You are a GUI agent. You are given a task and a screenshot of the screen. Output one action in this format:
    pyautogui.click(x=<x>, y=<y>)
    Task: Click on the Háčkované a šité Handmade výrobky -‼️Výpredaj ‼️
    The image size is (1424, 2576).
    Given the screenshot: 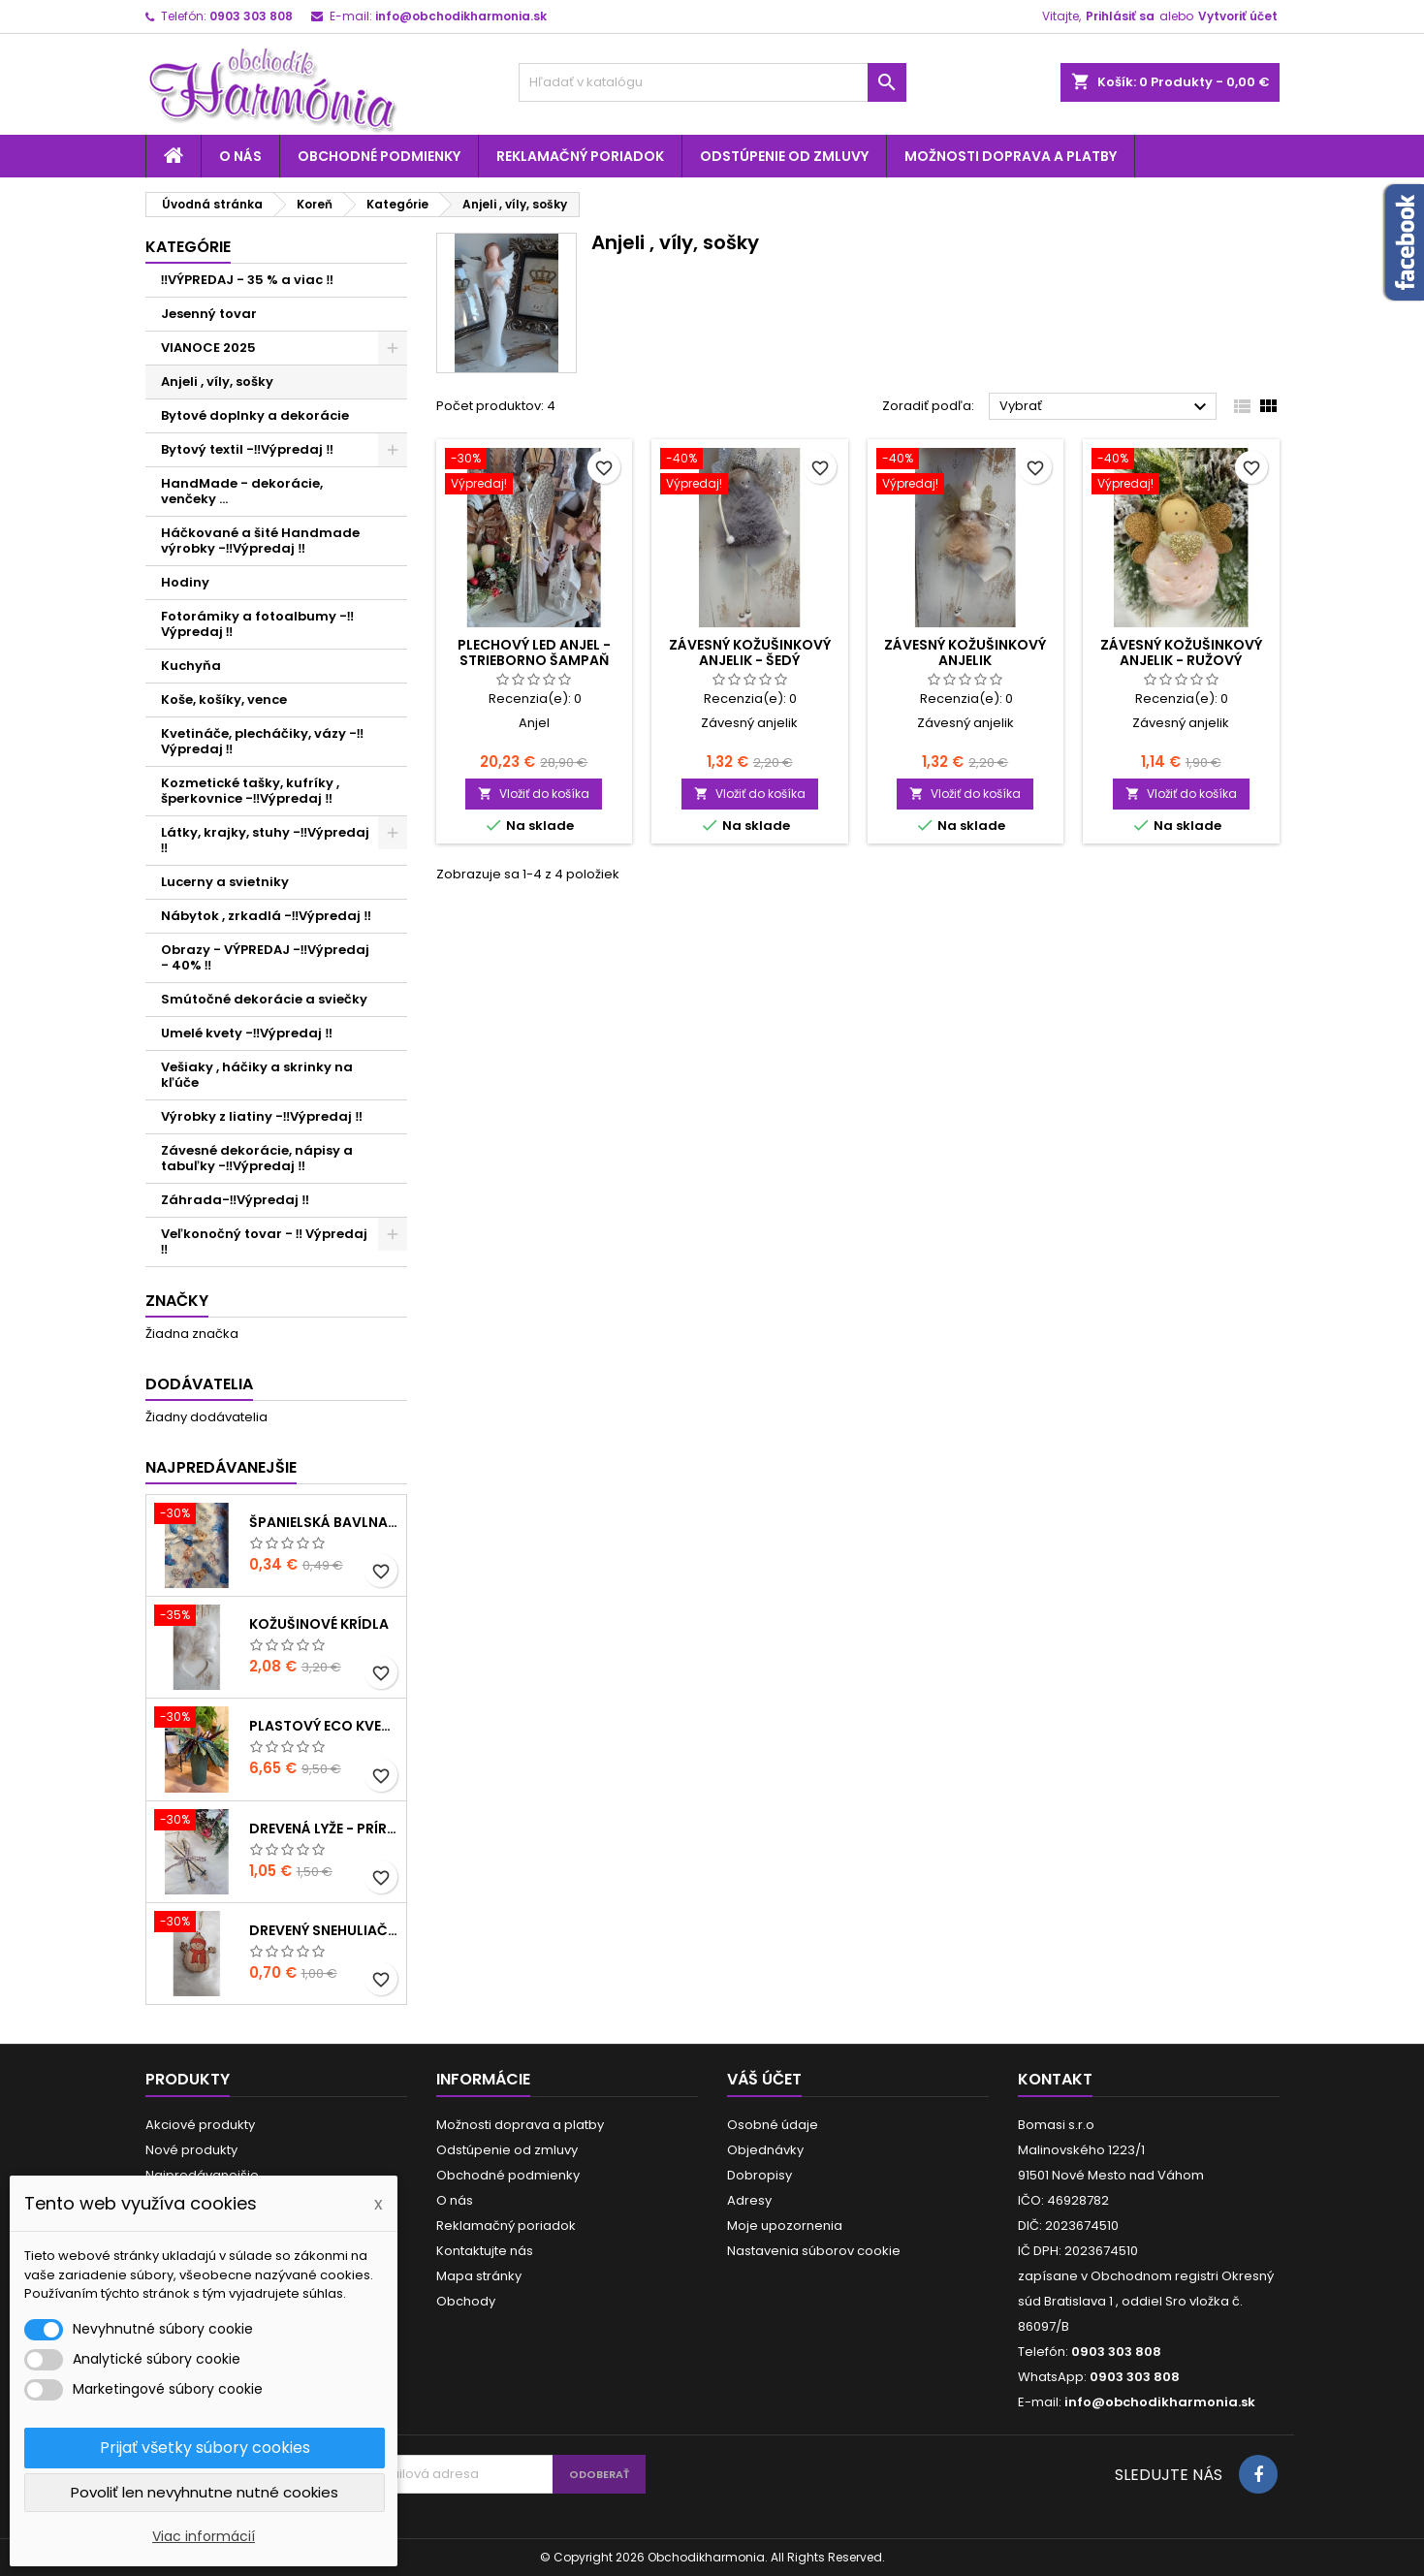 What is the action you would take?
    pyautogui.click(x=260, y=540)
    